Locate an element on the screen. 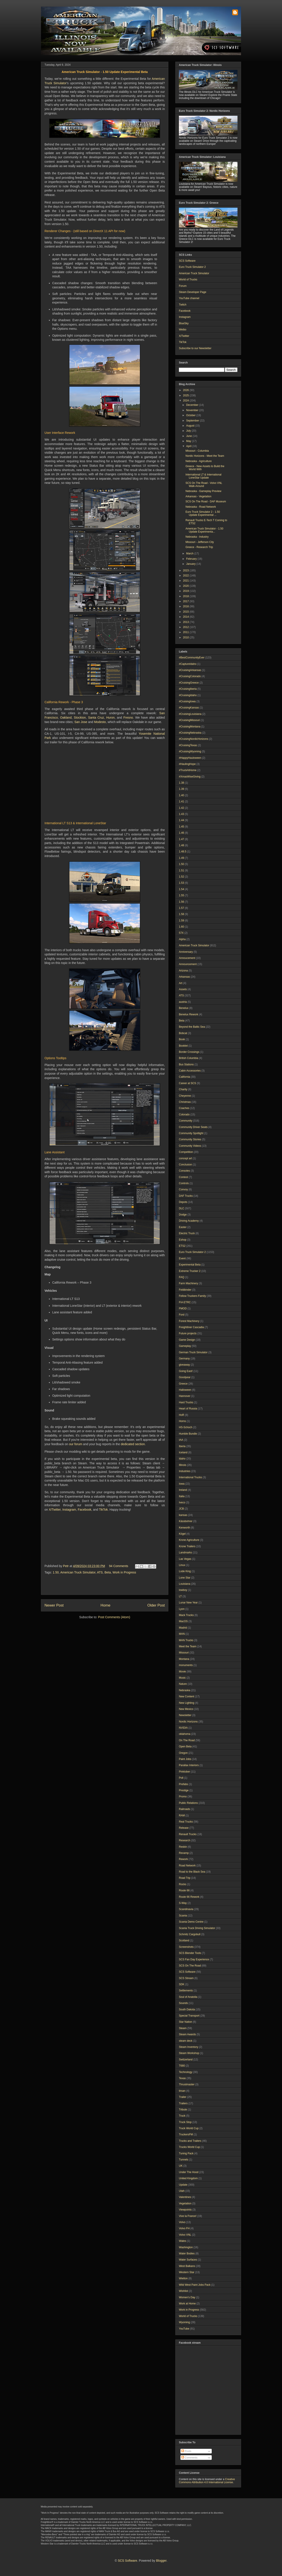 This screenshot has width=282, height=2576. #HappyHauloween is located at coordinates (190, 757).